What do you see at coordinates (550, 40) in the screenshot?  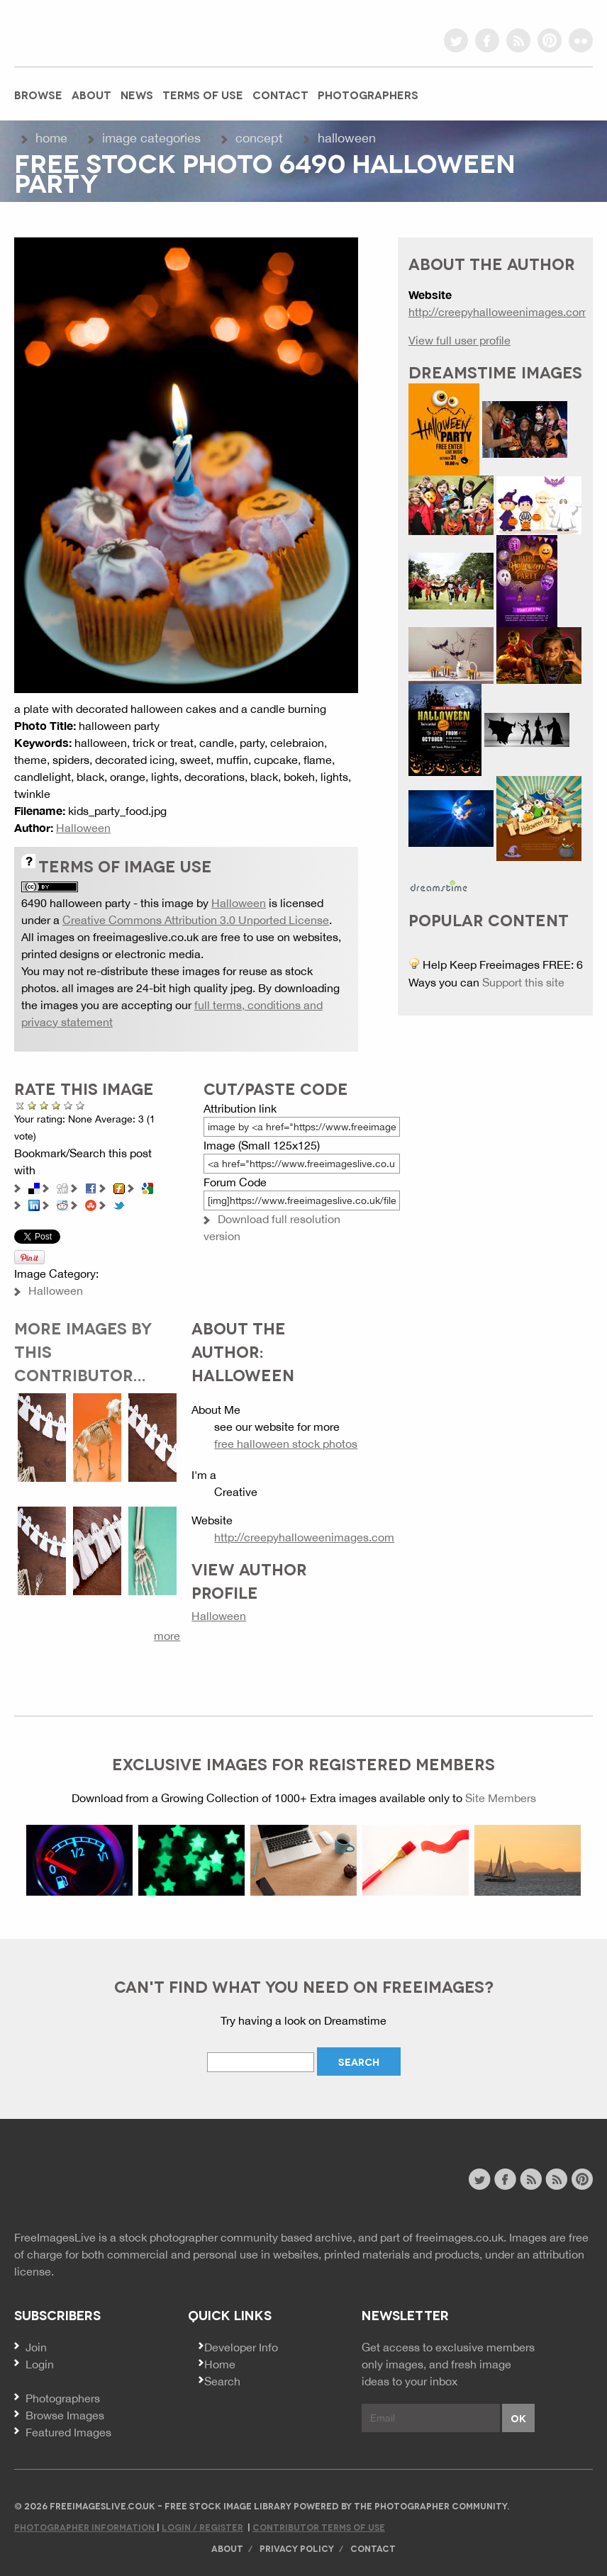 I see `pinterest` at bounding box center [550, 40].